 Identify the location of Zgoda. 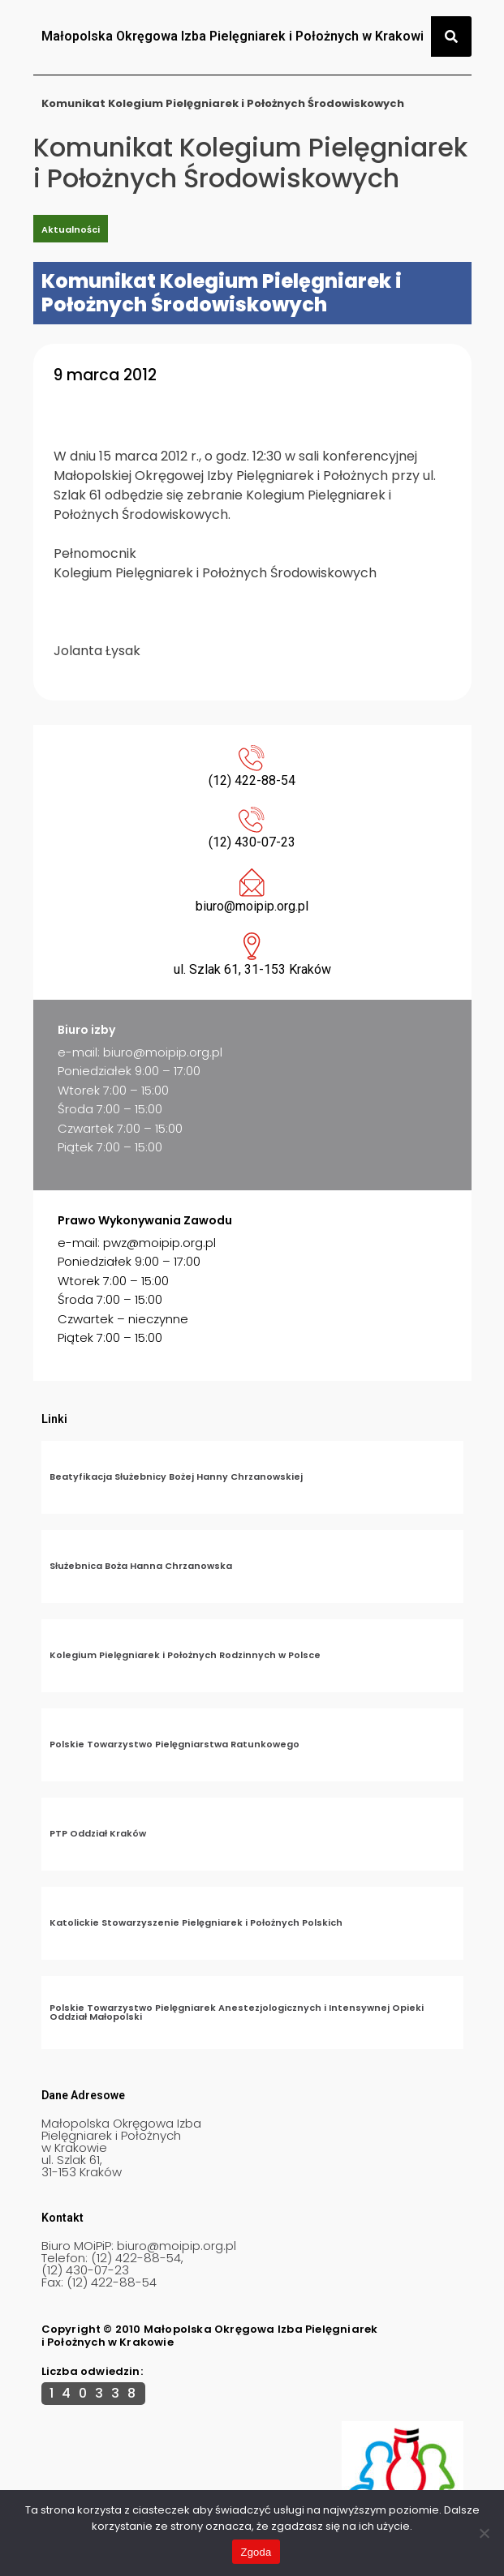
(255, 2552).